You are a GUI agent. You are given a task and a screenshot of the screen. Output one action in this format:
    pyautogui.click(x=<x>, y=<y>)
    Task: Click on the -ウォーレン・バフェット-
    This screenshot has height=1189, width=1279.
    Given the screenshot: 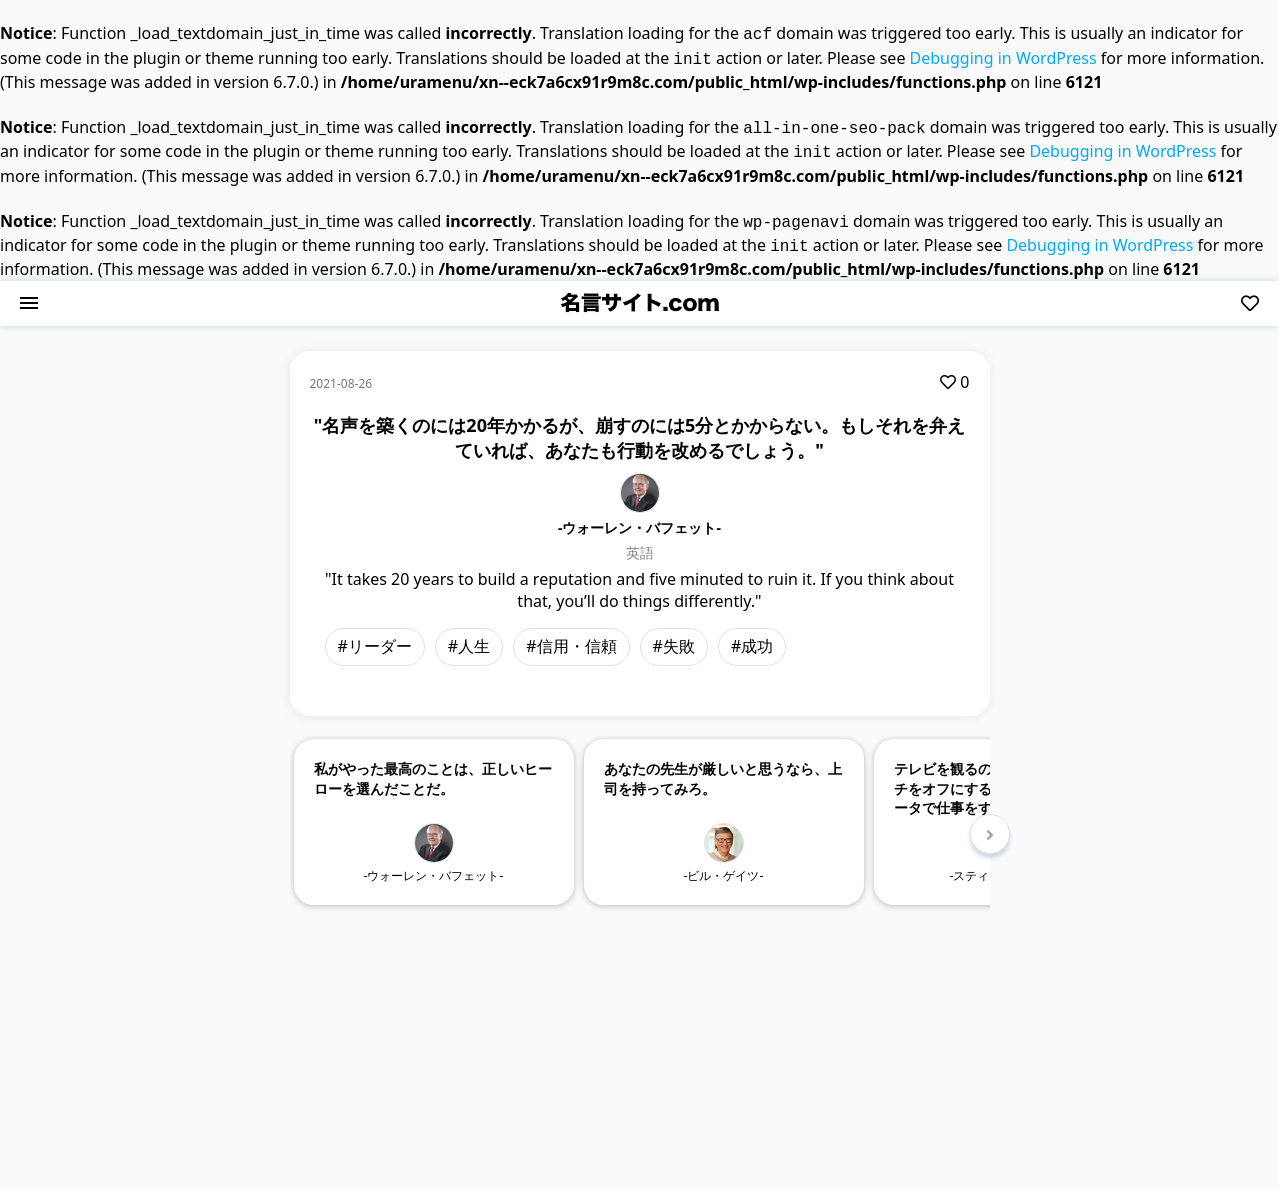 What is the action you would take?
    pyautogui.click(x=639, y=515)
    